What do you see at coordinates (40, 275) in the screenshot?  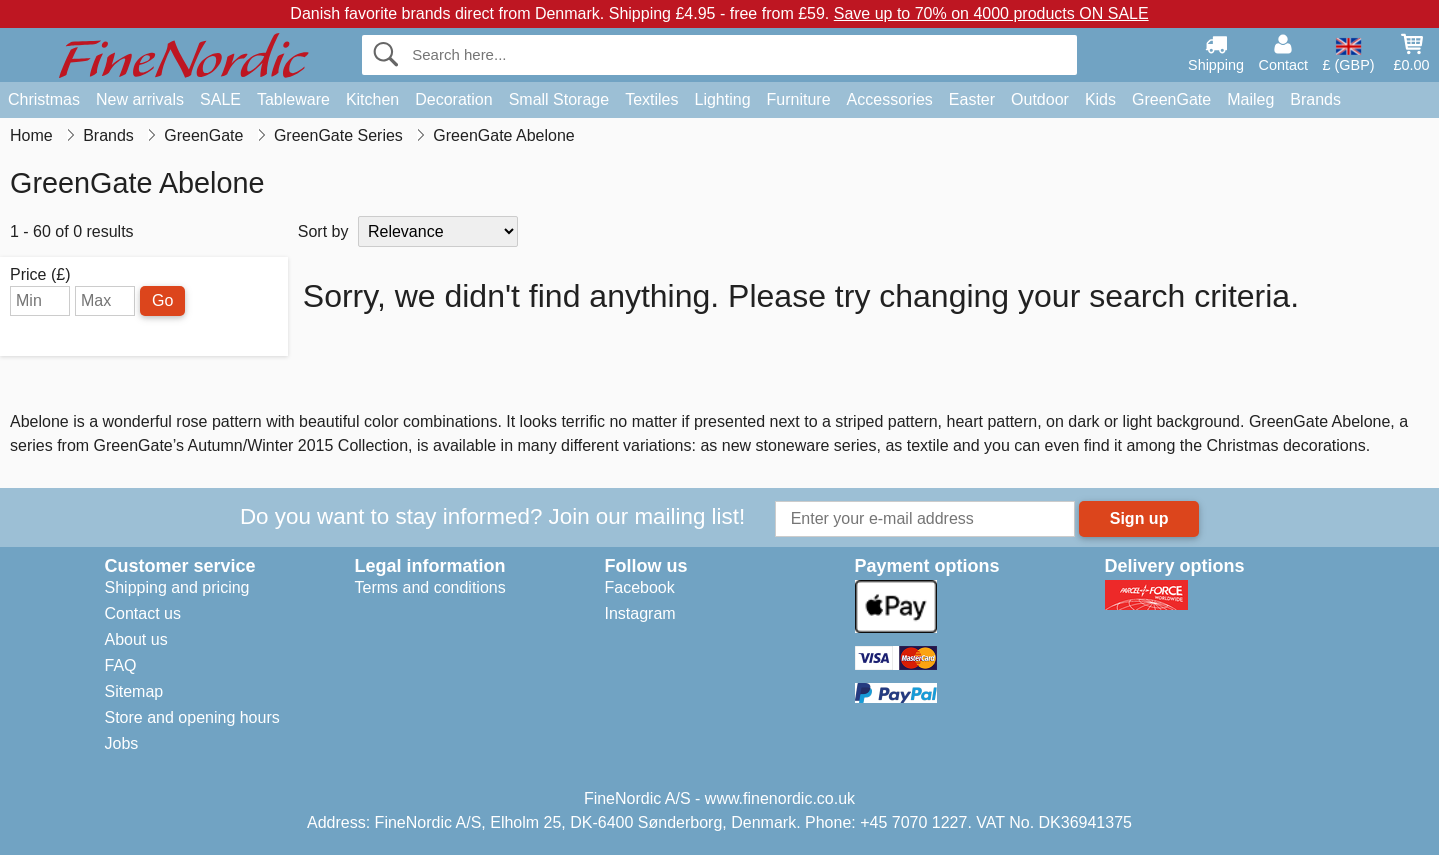 I see `Price (£)` at bounding box center [40, 275].